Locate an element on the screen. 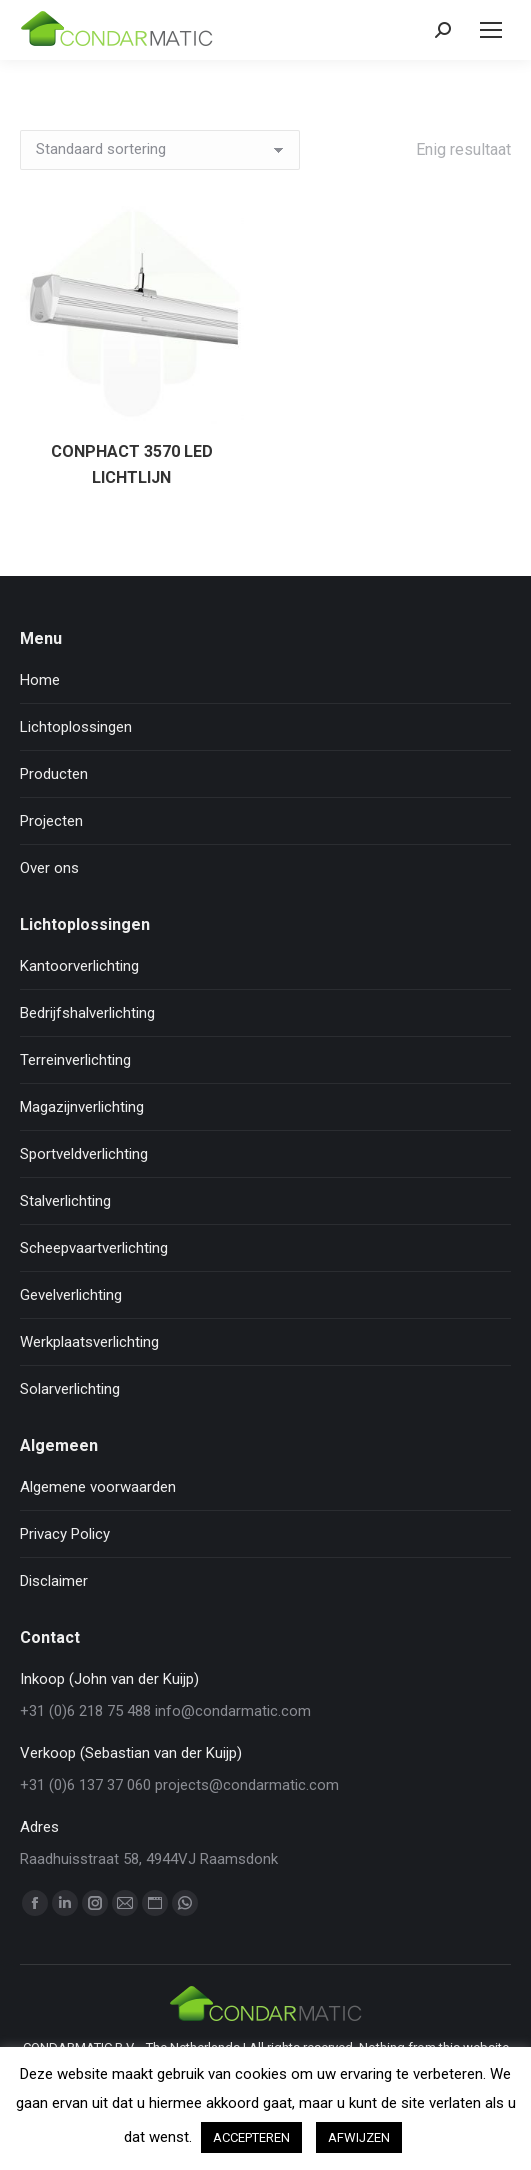 The height and width of the screenshot is (2170, 531). Werkplaatsverlichting is located at coordinates (89, 1342).